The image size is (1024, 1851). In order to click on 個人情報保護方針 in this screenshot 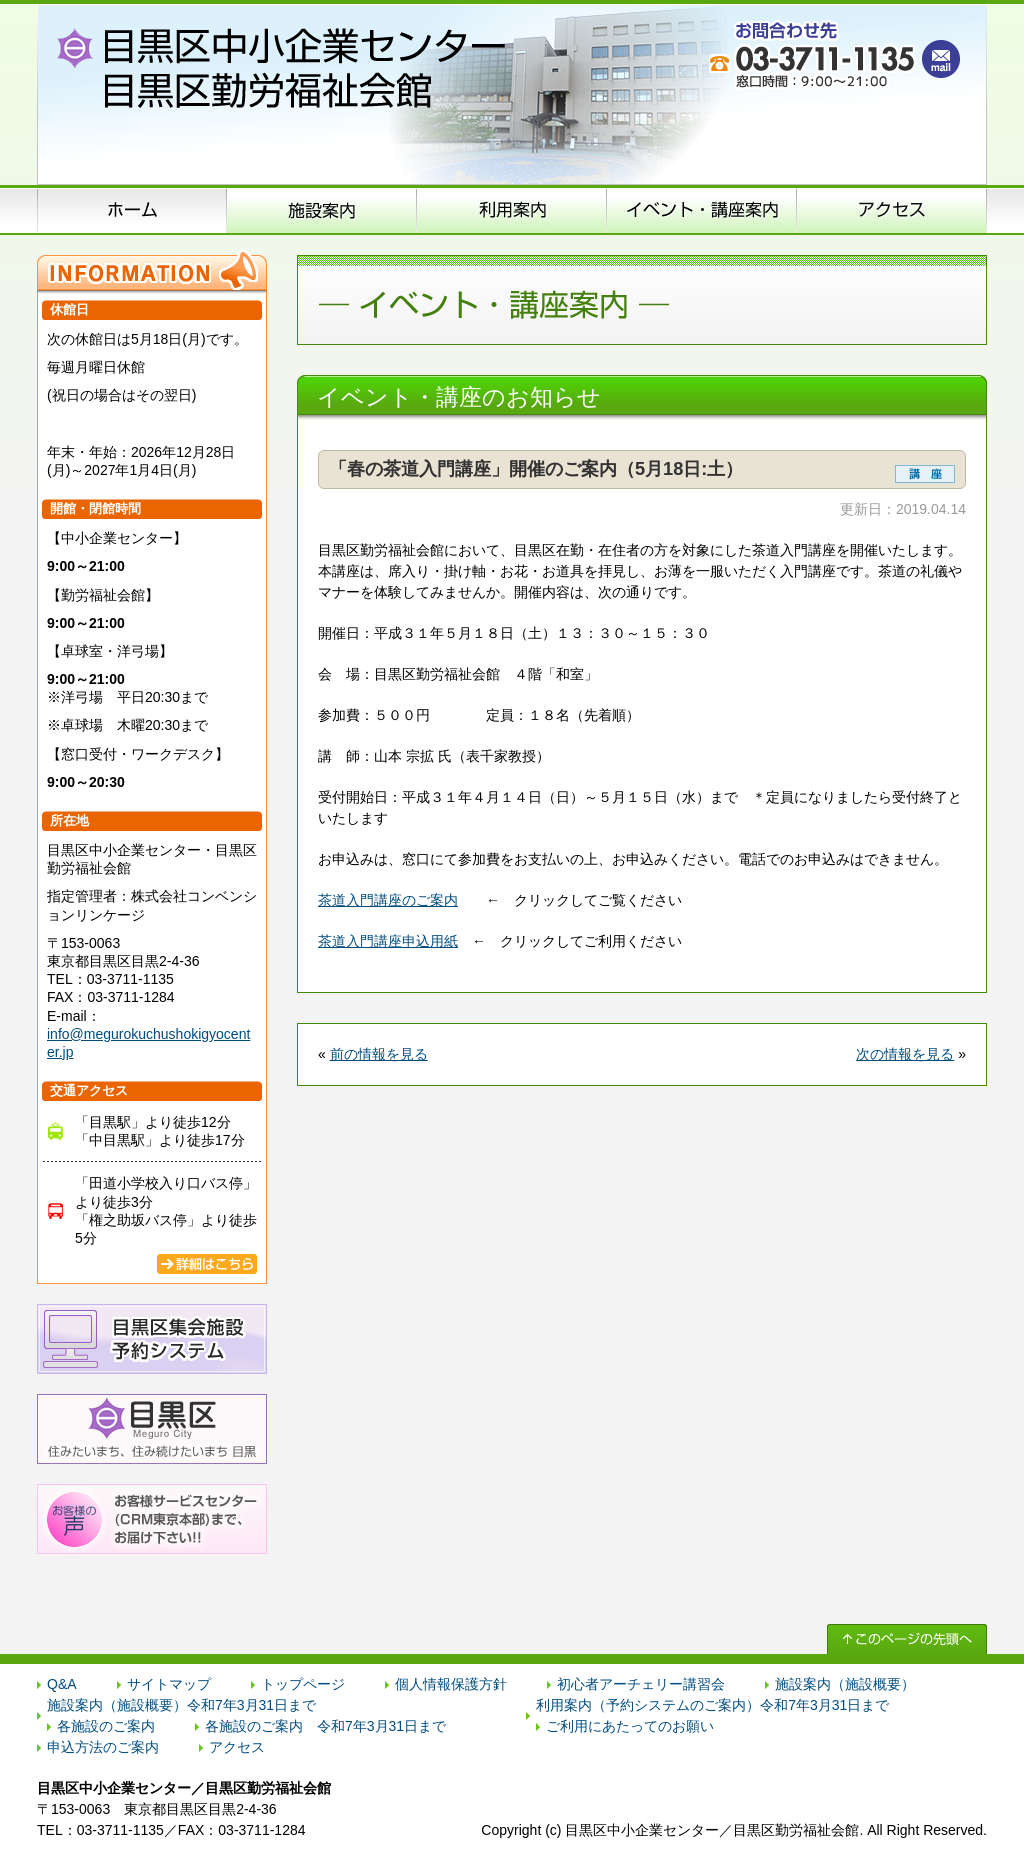, I will do `click(451, 1684)`.